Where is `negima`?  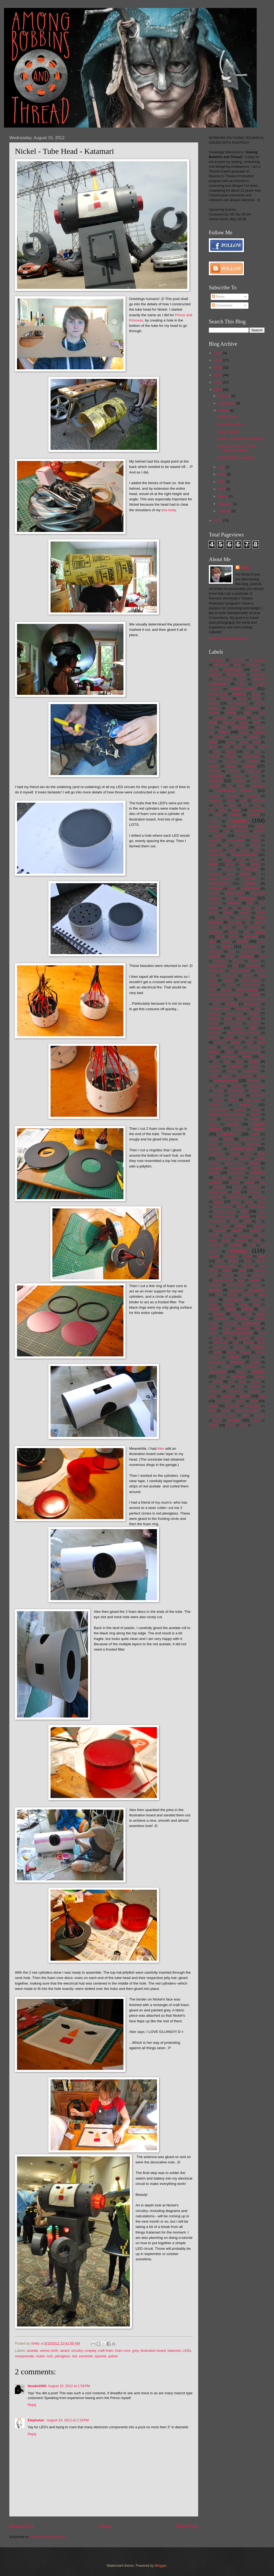 negima is located at coordinates (245, 1105).